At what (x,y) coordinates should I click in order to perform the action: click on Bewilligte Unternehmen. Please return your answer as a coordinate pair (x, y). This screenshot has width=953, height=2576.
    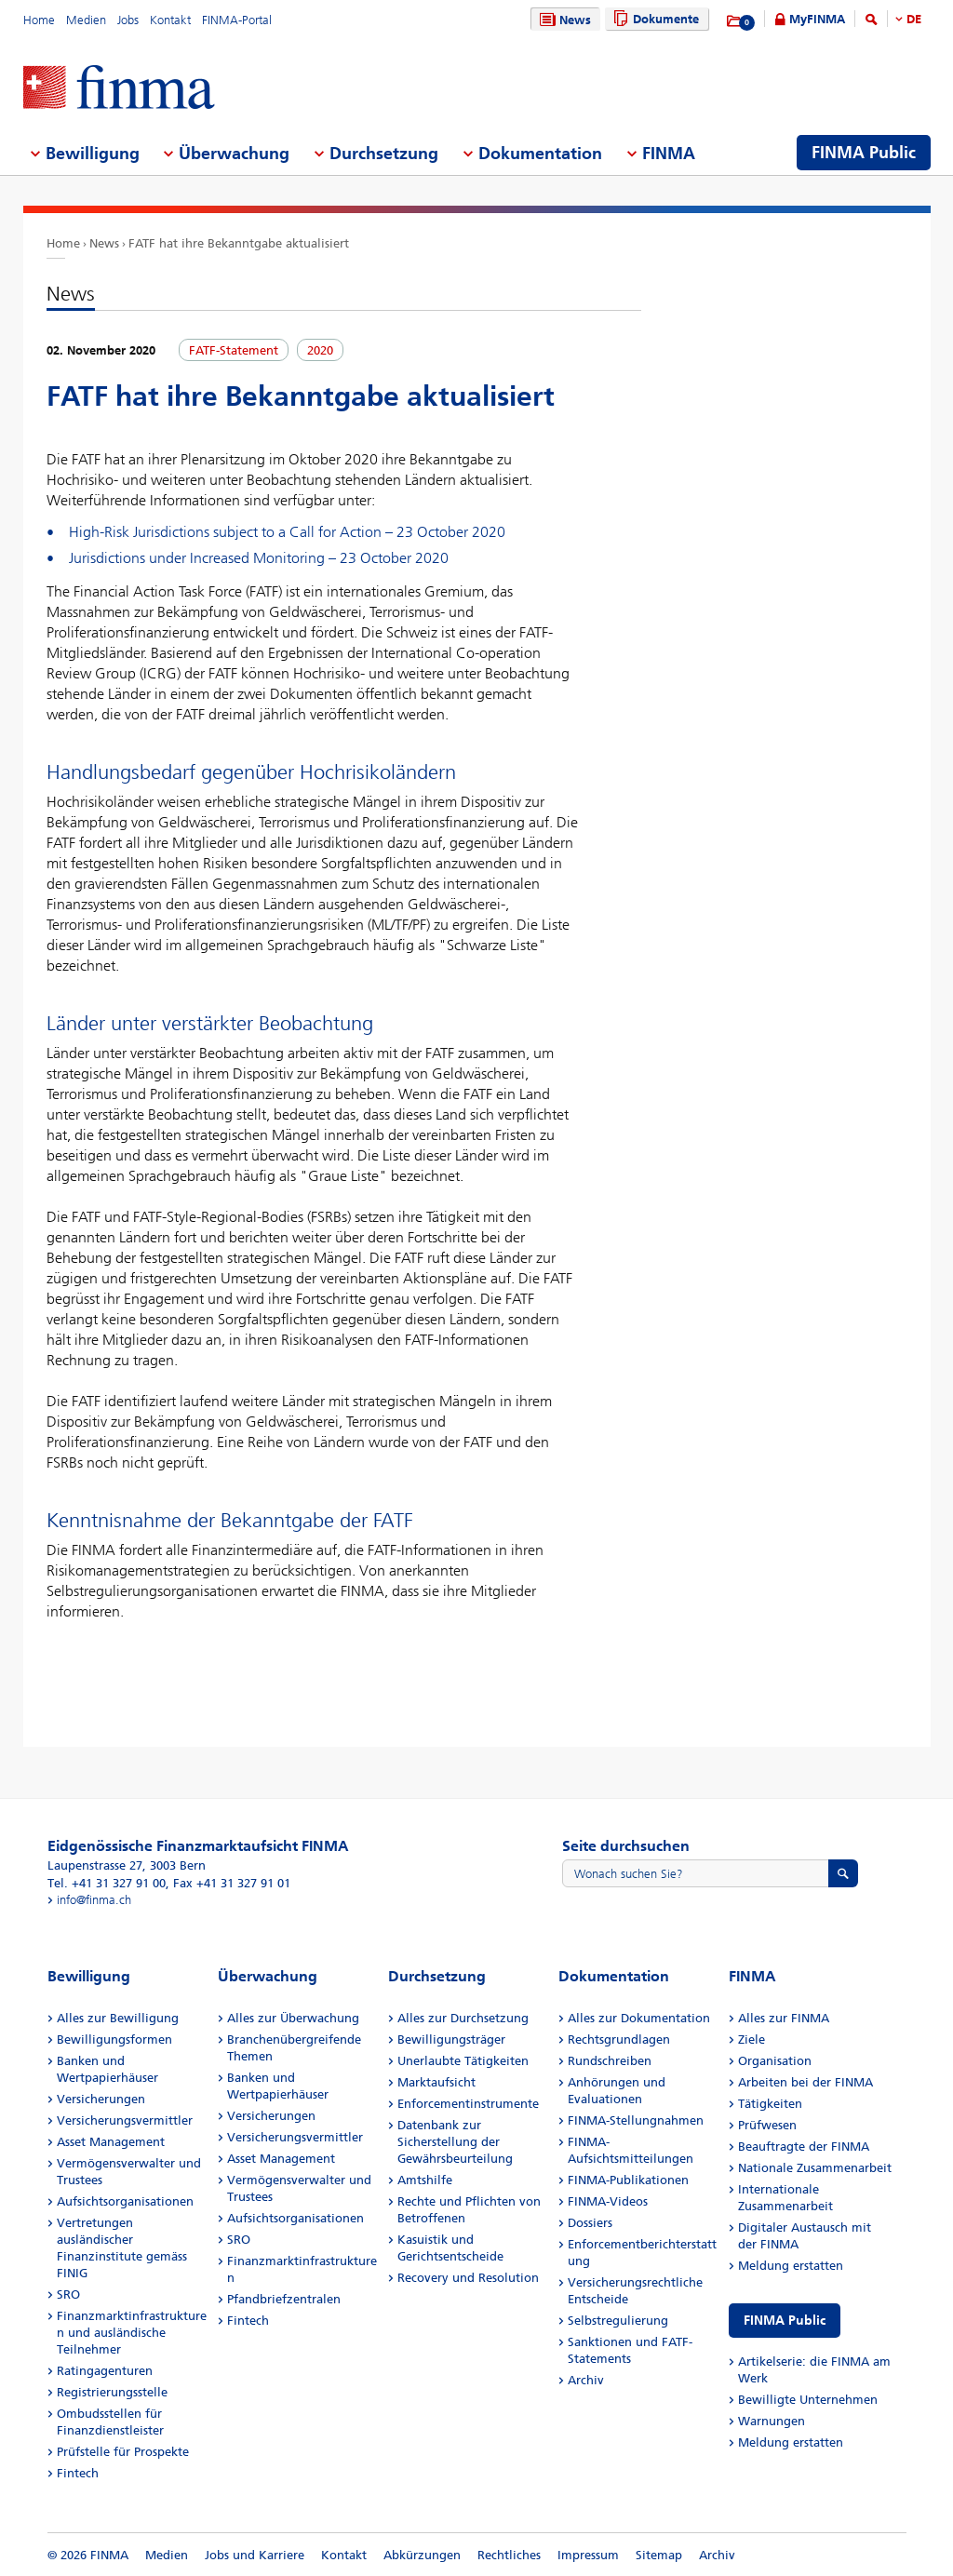
    Looking at the image, I should click on (808, 2400).